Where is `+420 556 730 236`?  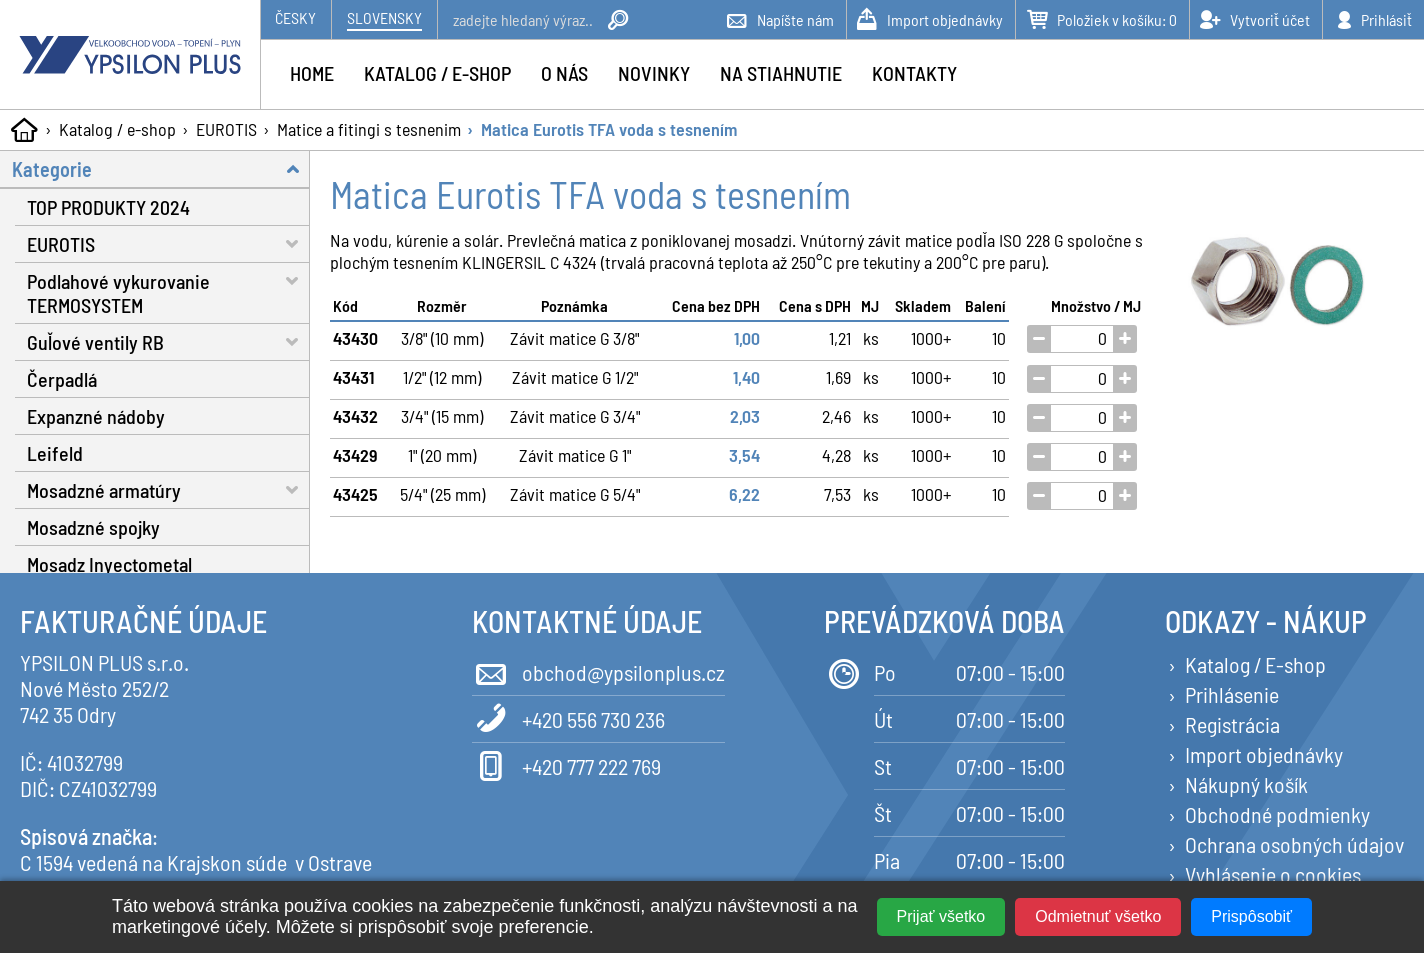
+420 556 730 236 is located at coordinates (568, 717).